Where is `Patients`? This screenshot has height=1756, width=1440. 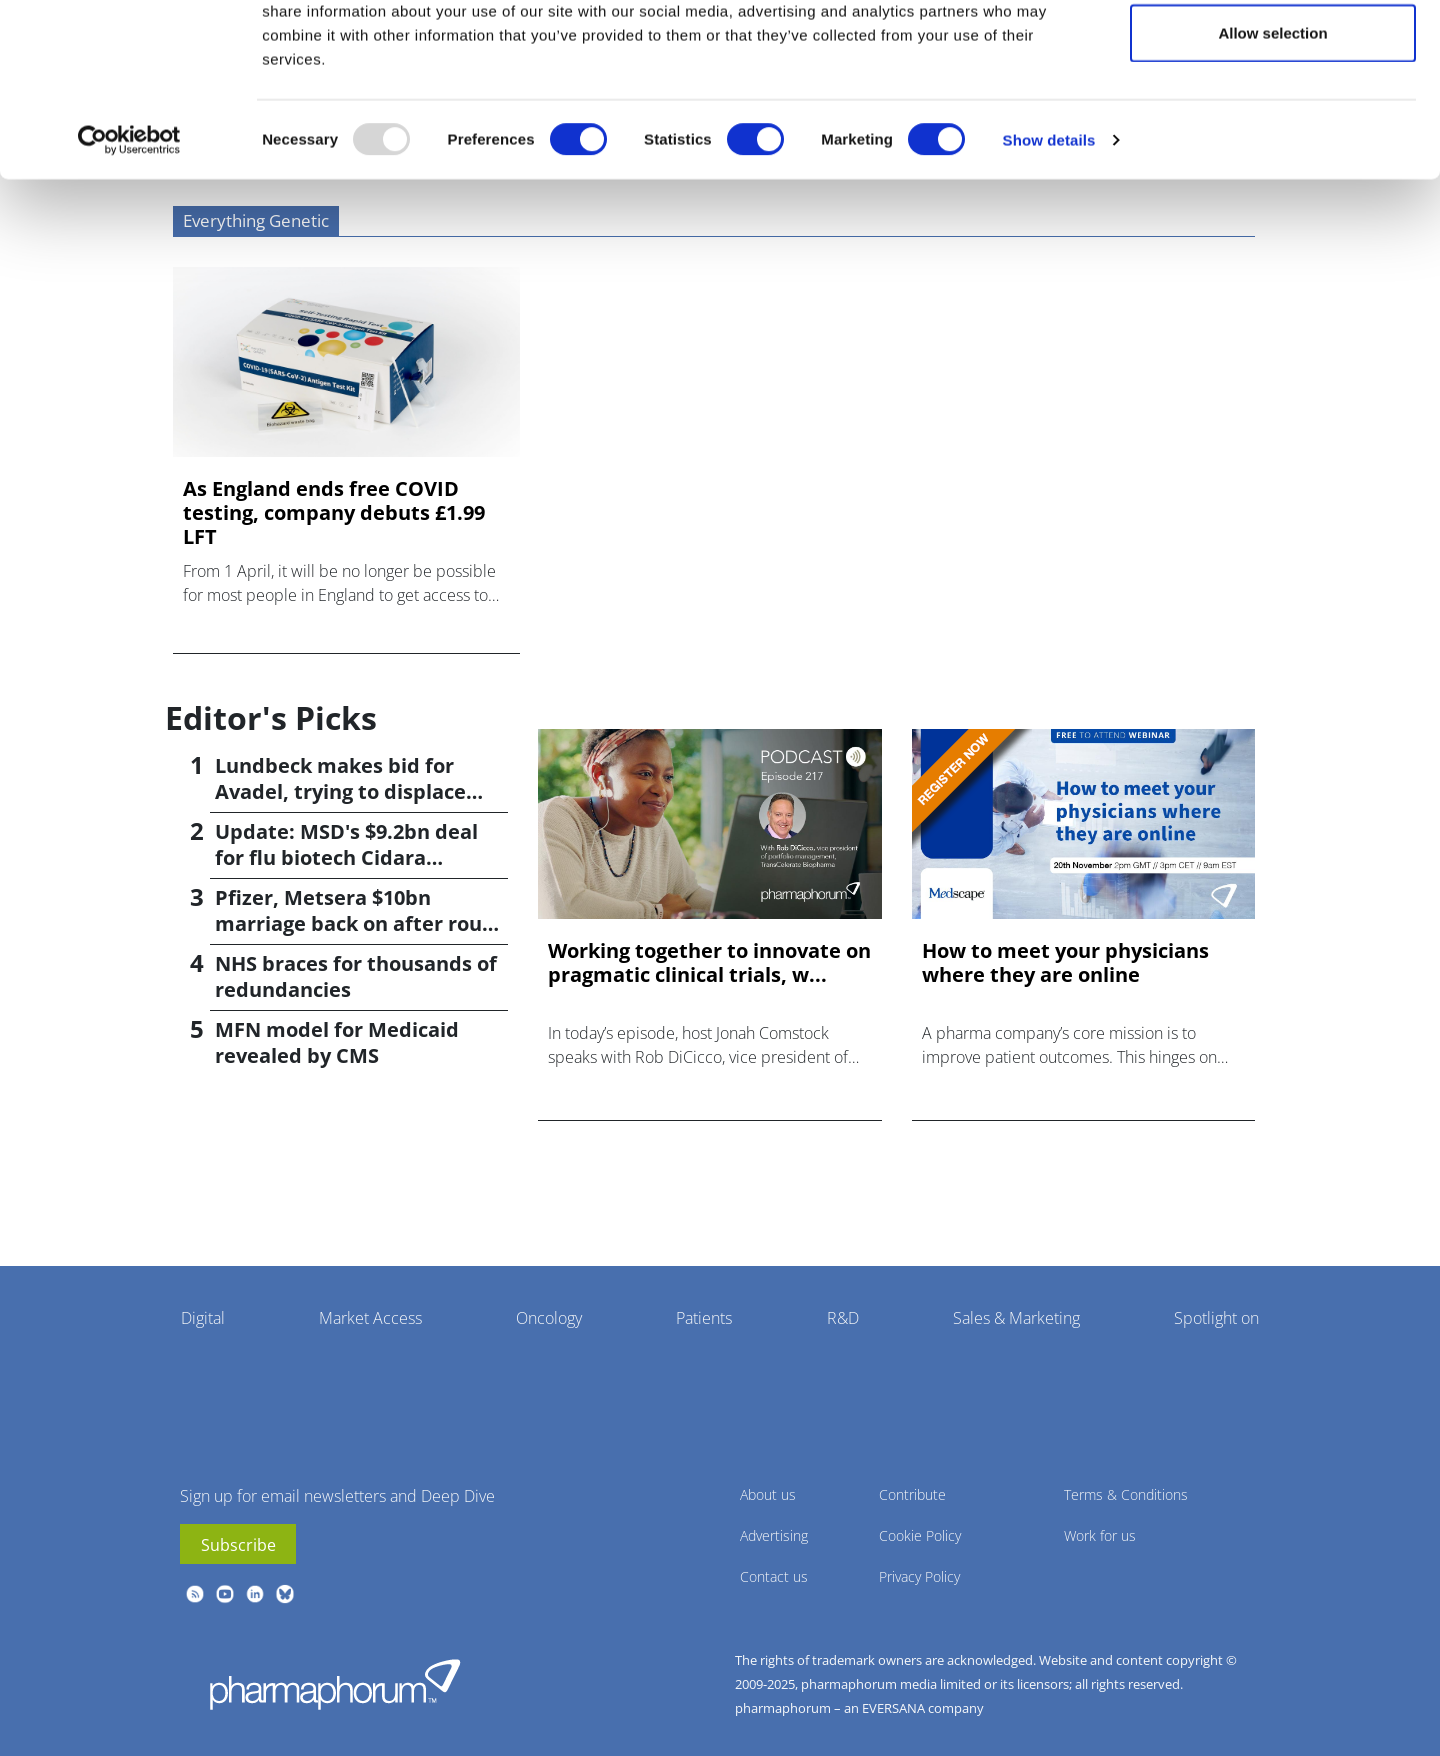 Patients is located at coordinates (704, 1318).